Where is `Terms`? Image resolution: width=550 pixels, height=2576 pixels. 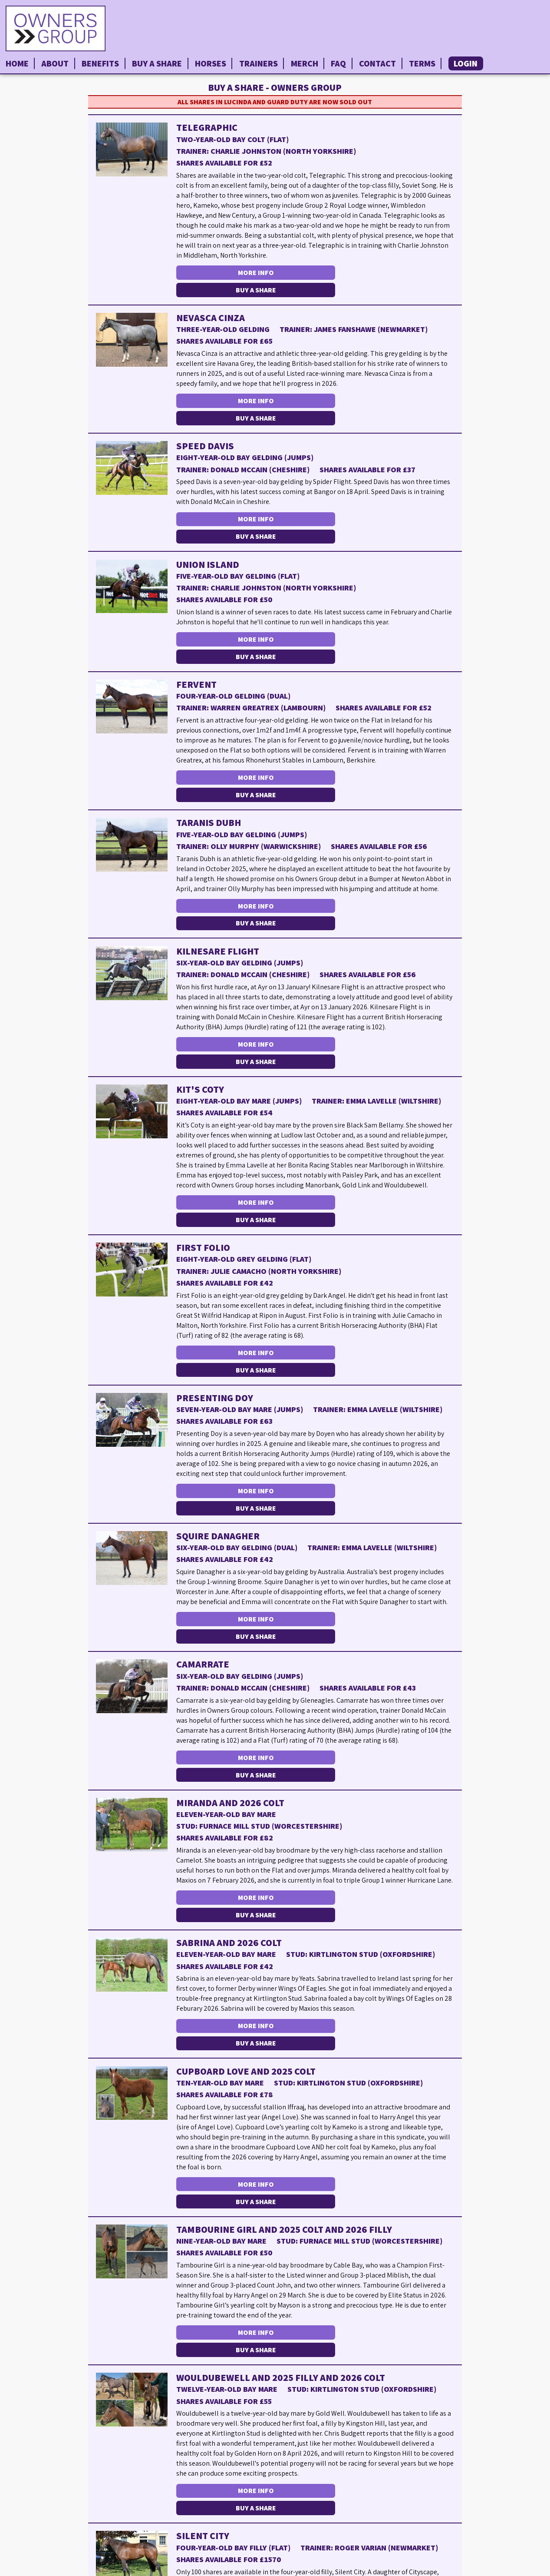
Terms is located at coordinates (422, 63).